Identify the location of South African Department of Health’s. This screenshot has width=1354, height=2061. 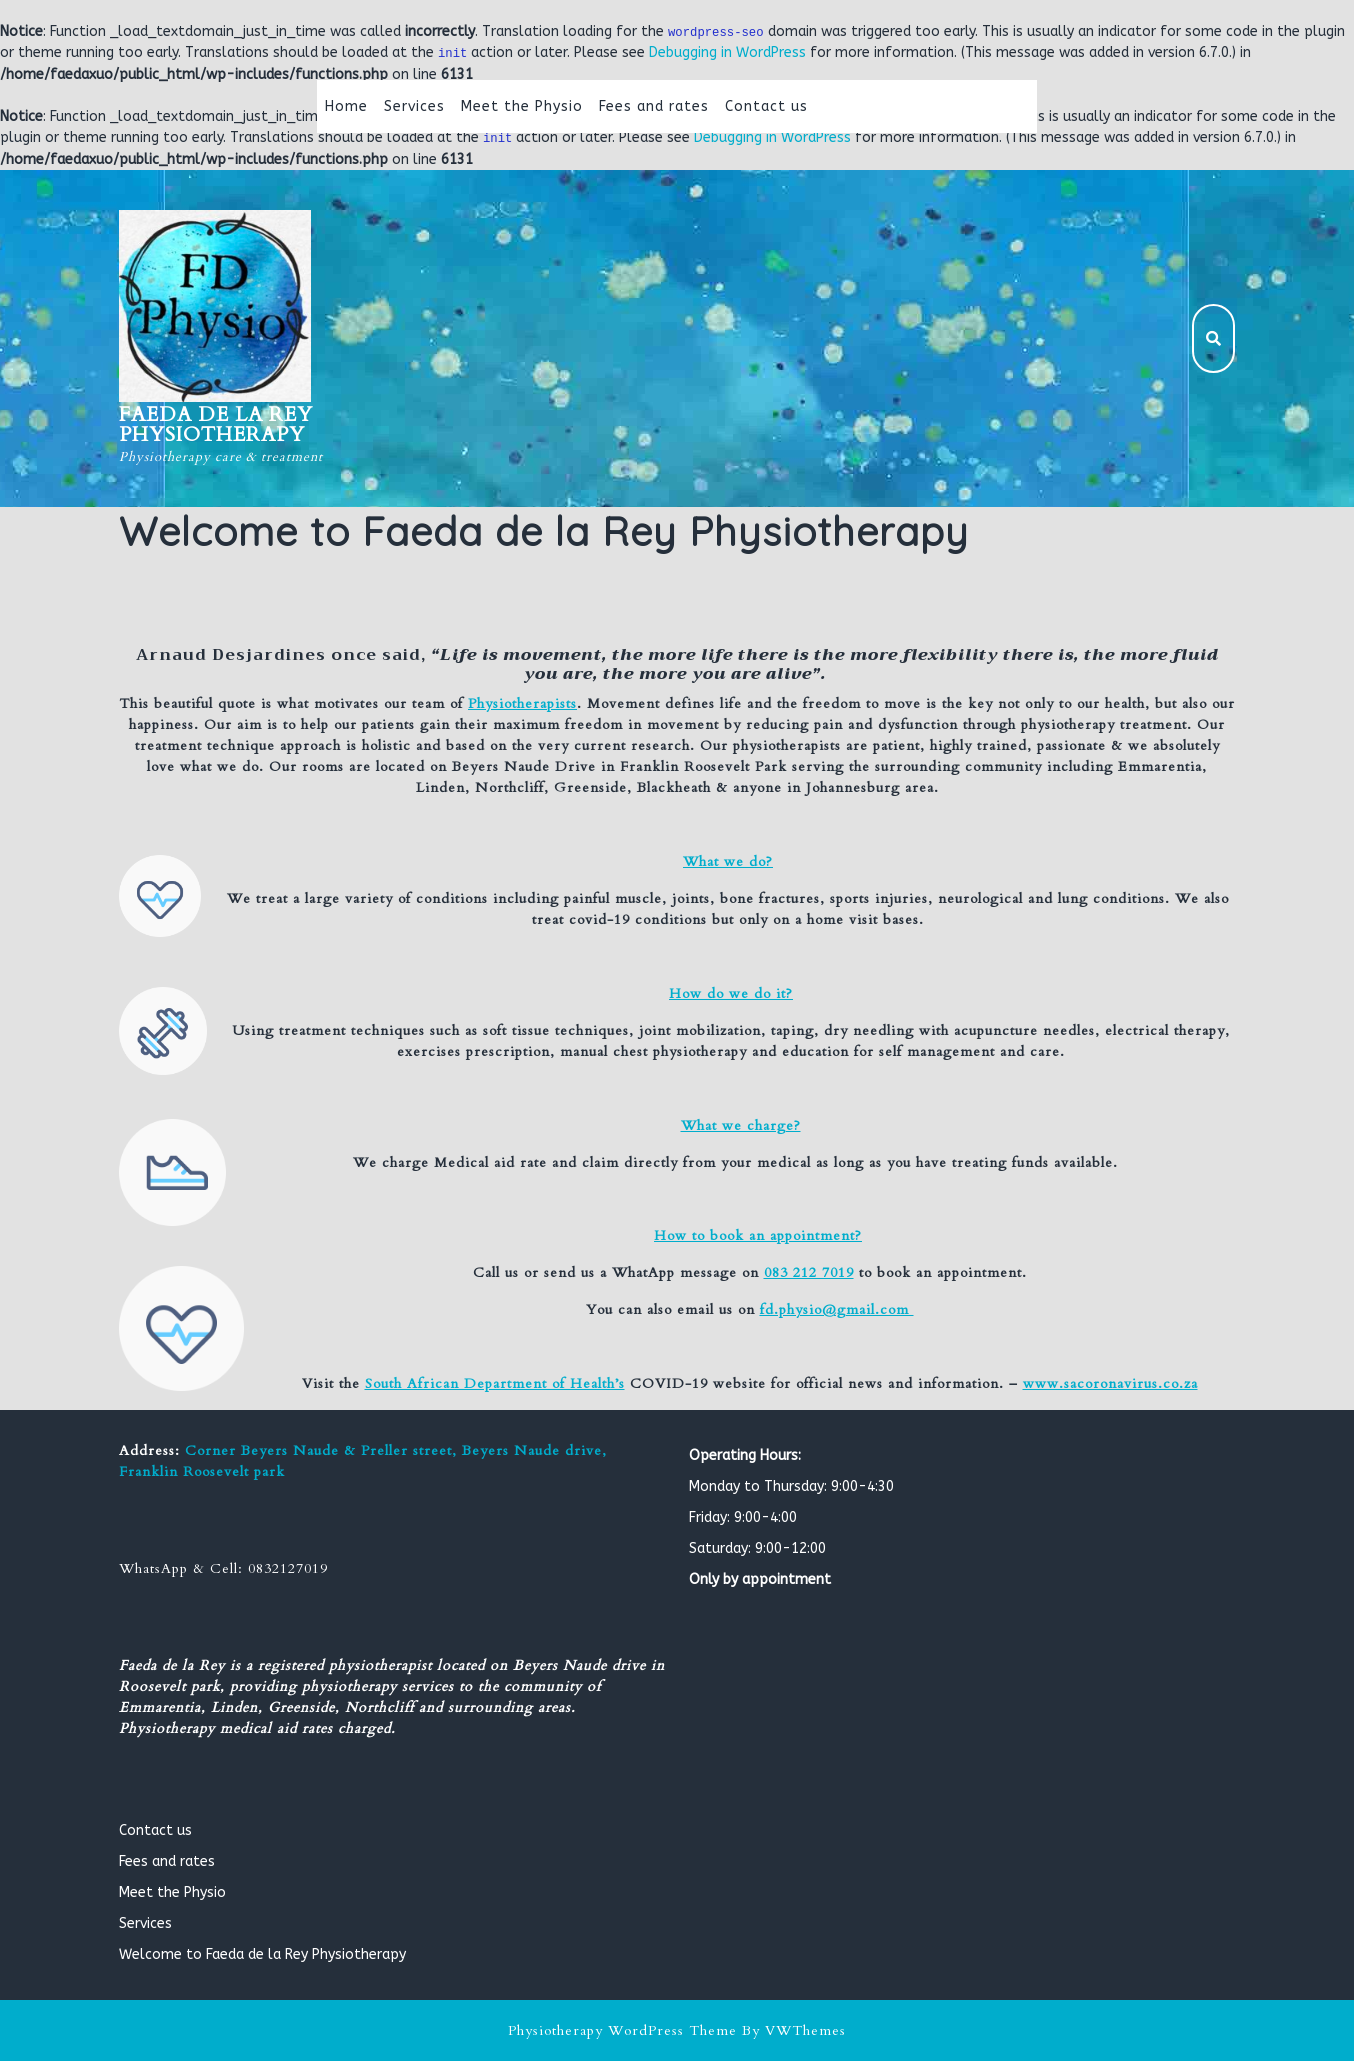
(495, 1383).